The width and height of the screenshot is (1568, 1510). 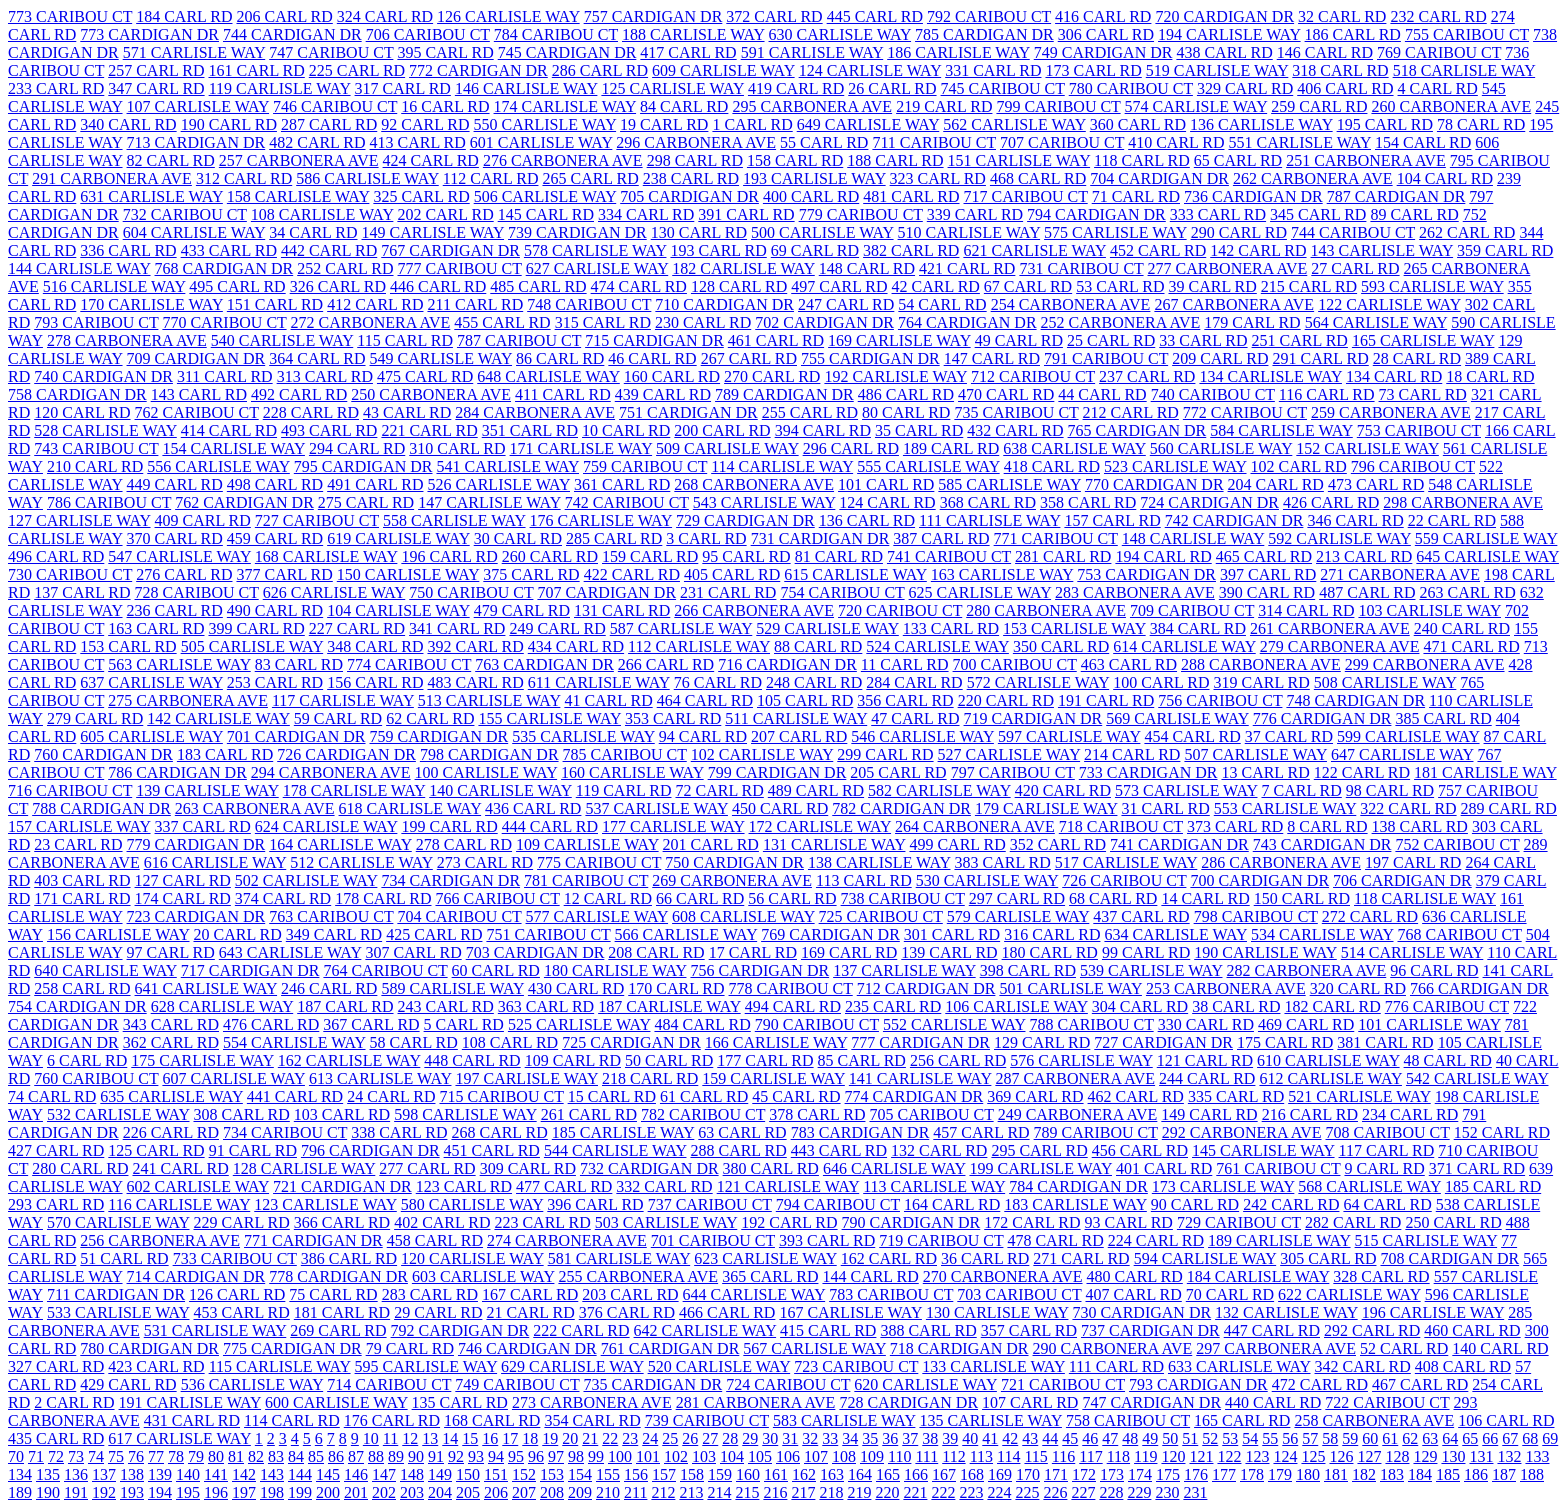 I want to click on 140 CARL RD, so click(x=1500, y=1348).